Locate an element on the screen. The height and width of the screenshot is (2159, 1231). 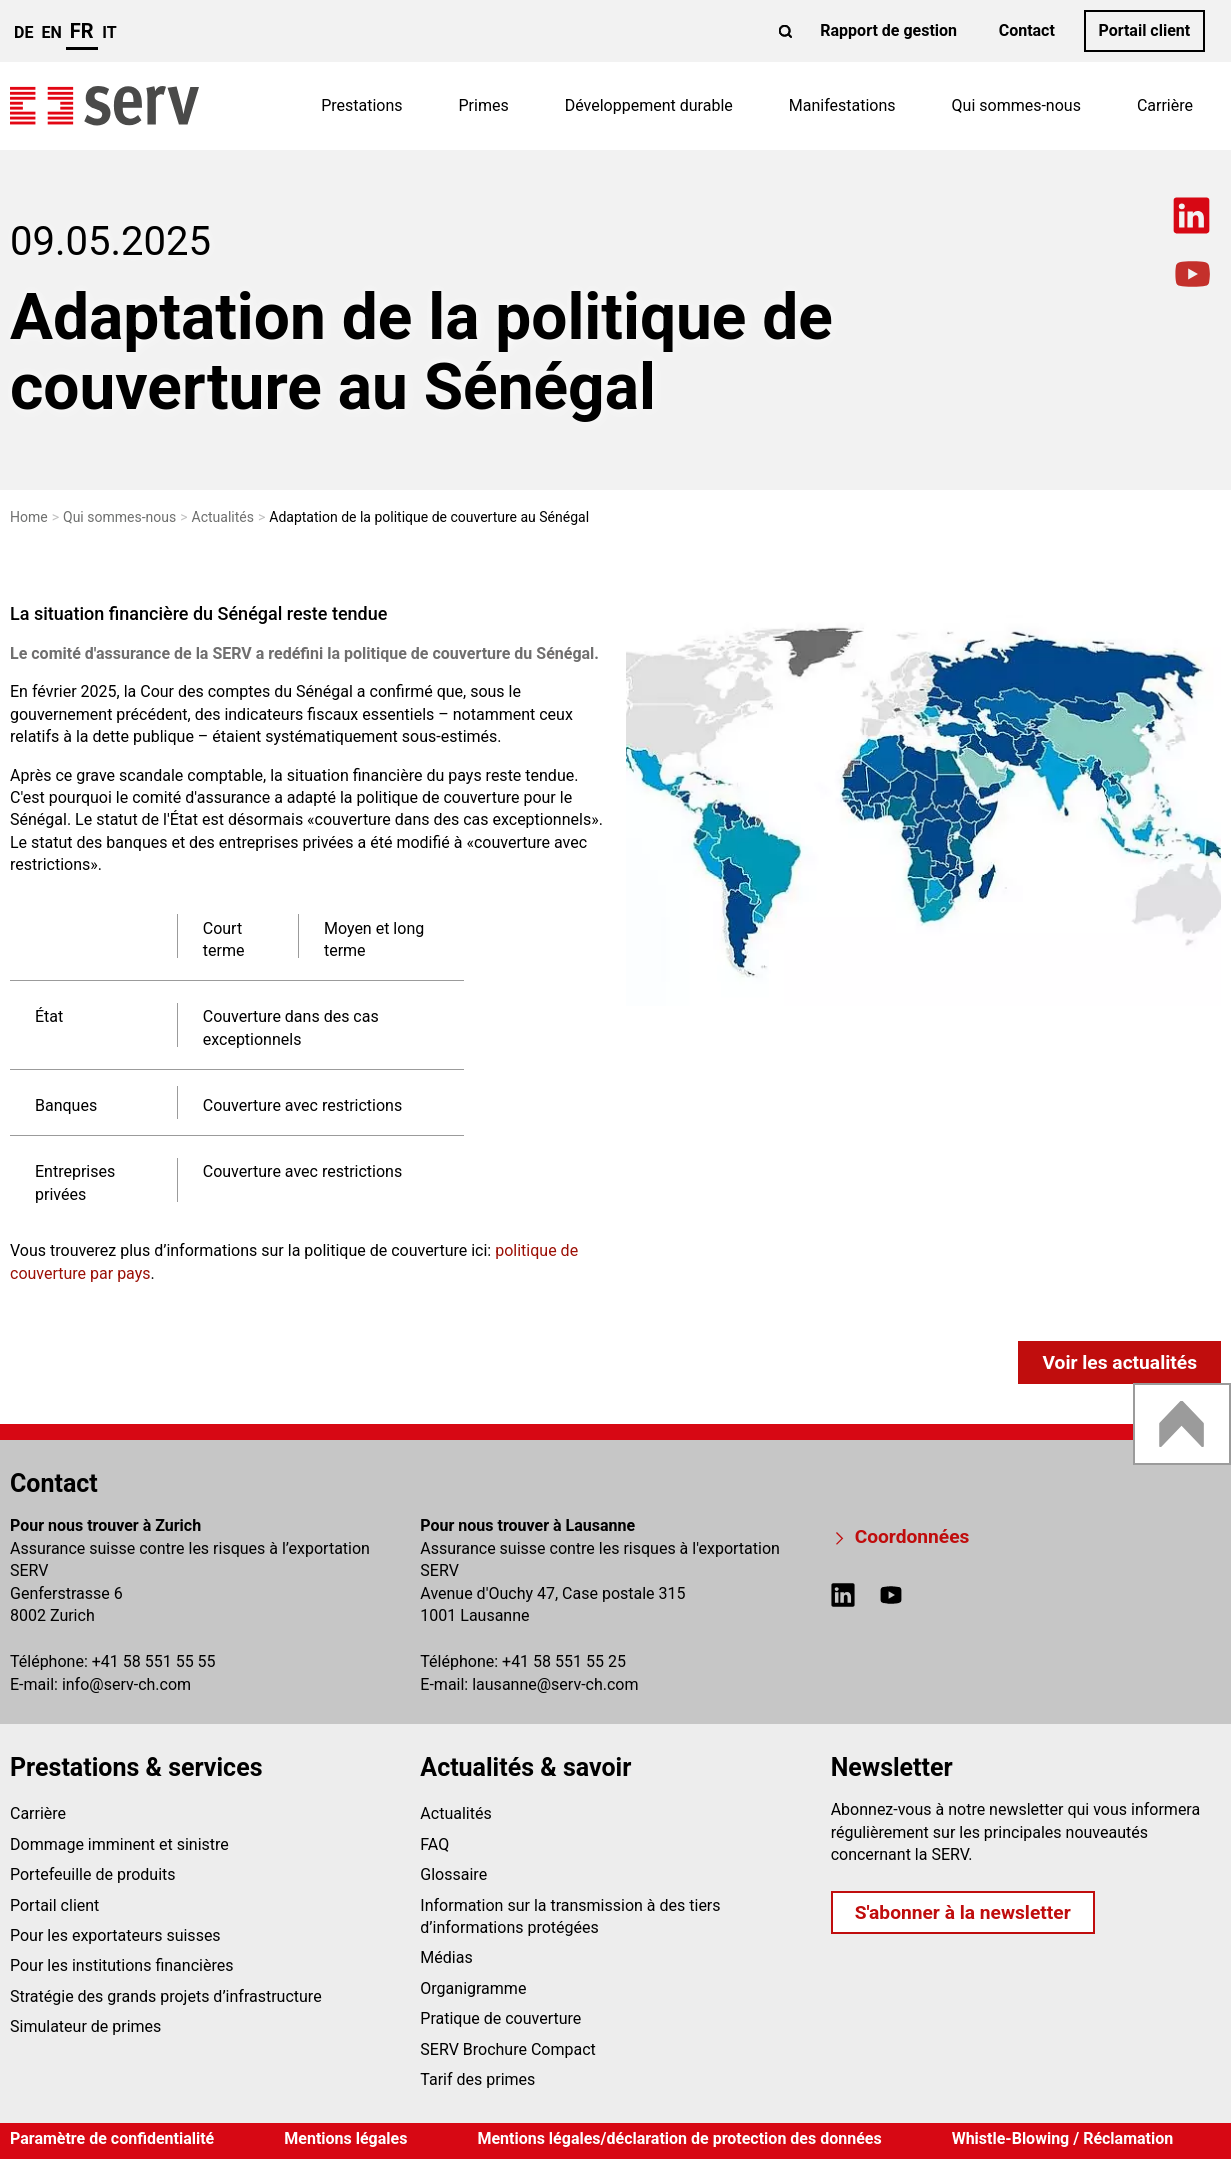
Carrière is located at coordinates (1165, 105).